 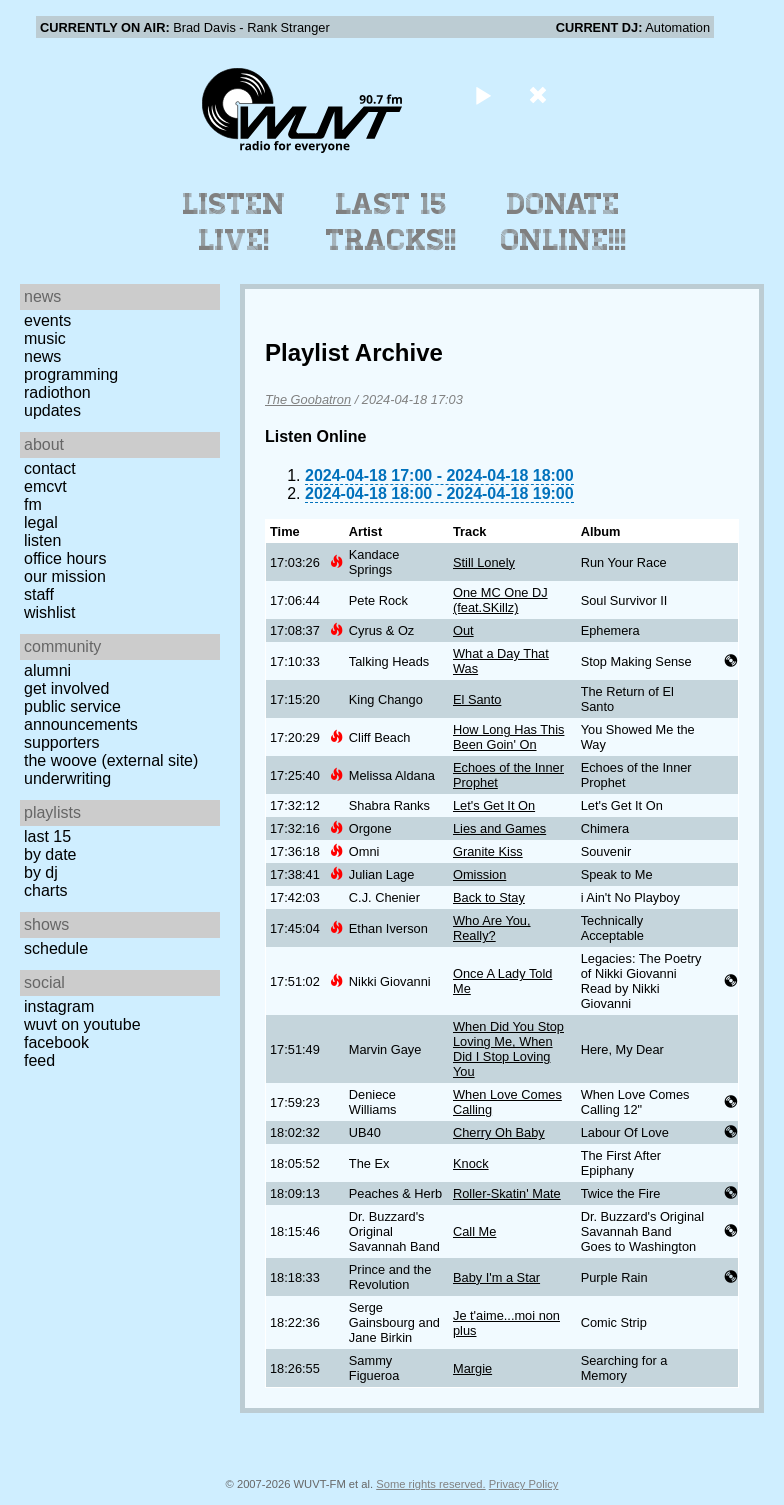 What do you see at coordinates (65, 576) in the screenshot?
I see `Our Mission` at bounding box center [65, 576].